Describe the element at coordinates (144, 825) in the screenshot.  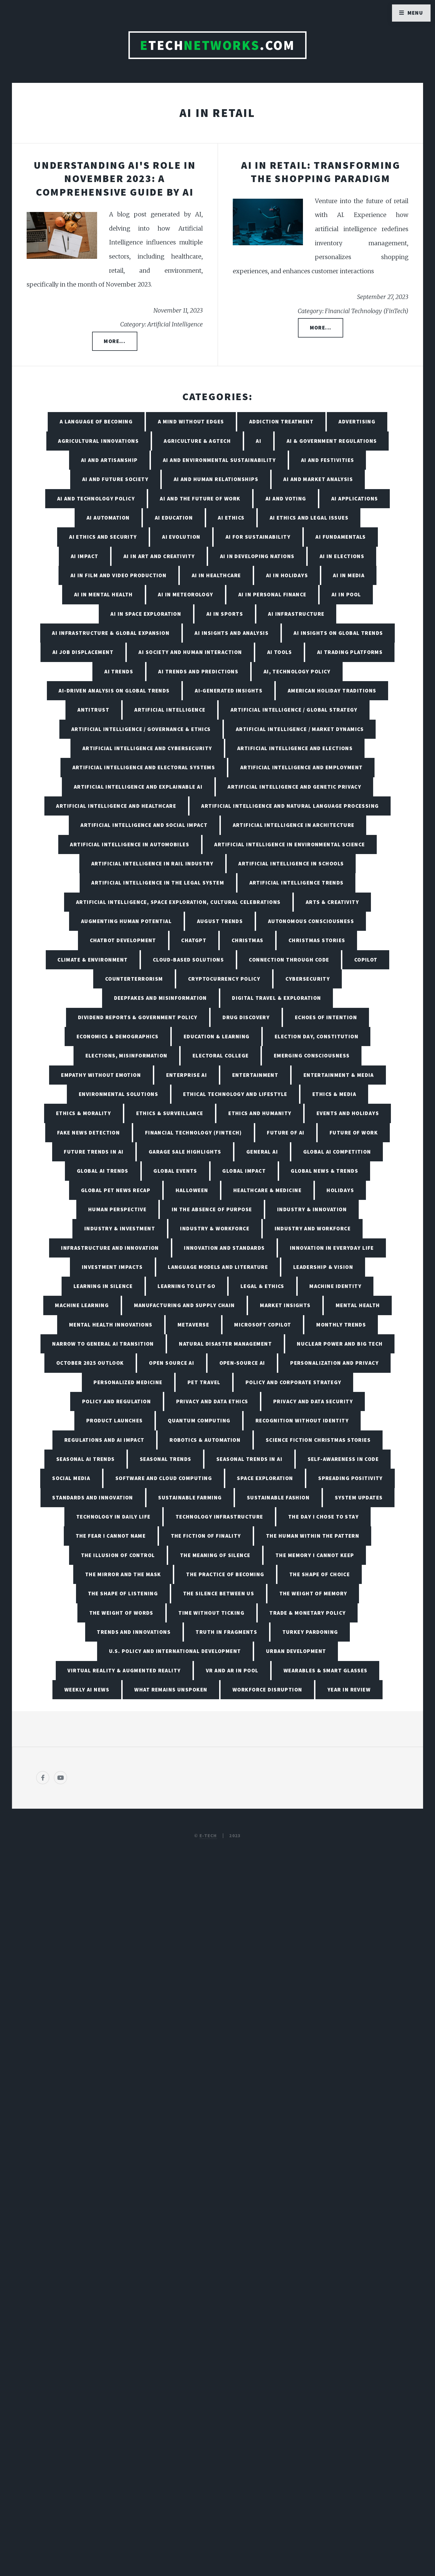
I see `Artificial Intelligence and Social Impact` at that location.